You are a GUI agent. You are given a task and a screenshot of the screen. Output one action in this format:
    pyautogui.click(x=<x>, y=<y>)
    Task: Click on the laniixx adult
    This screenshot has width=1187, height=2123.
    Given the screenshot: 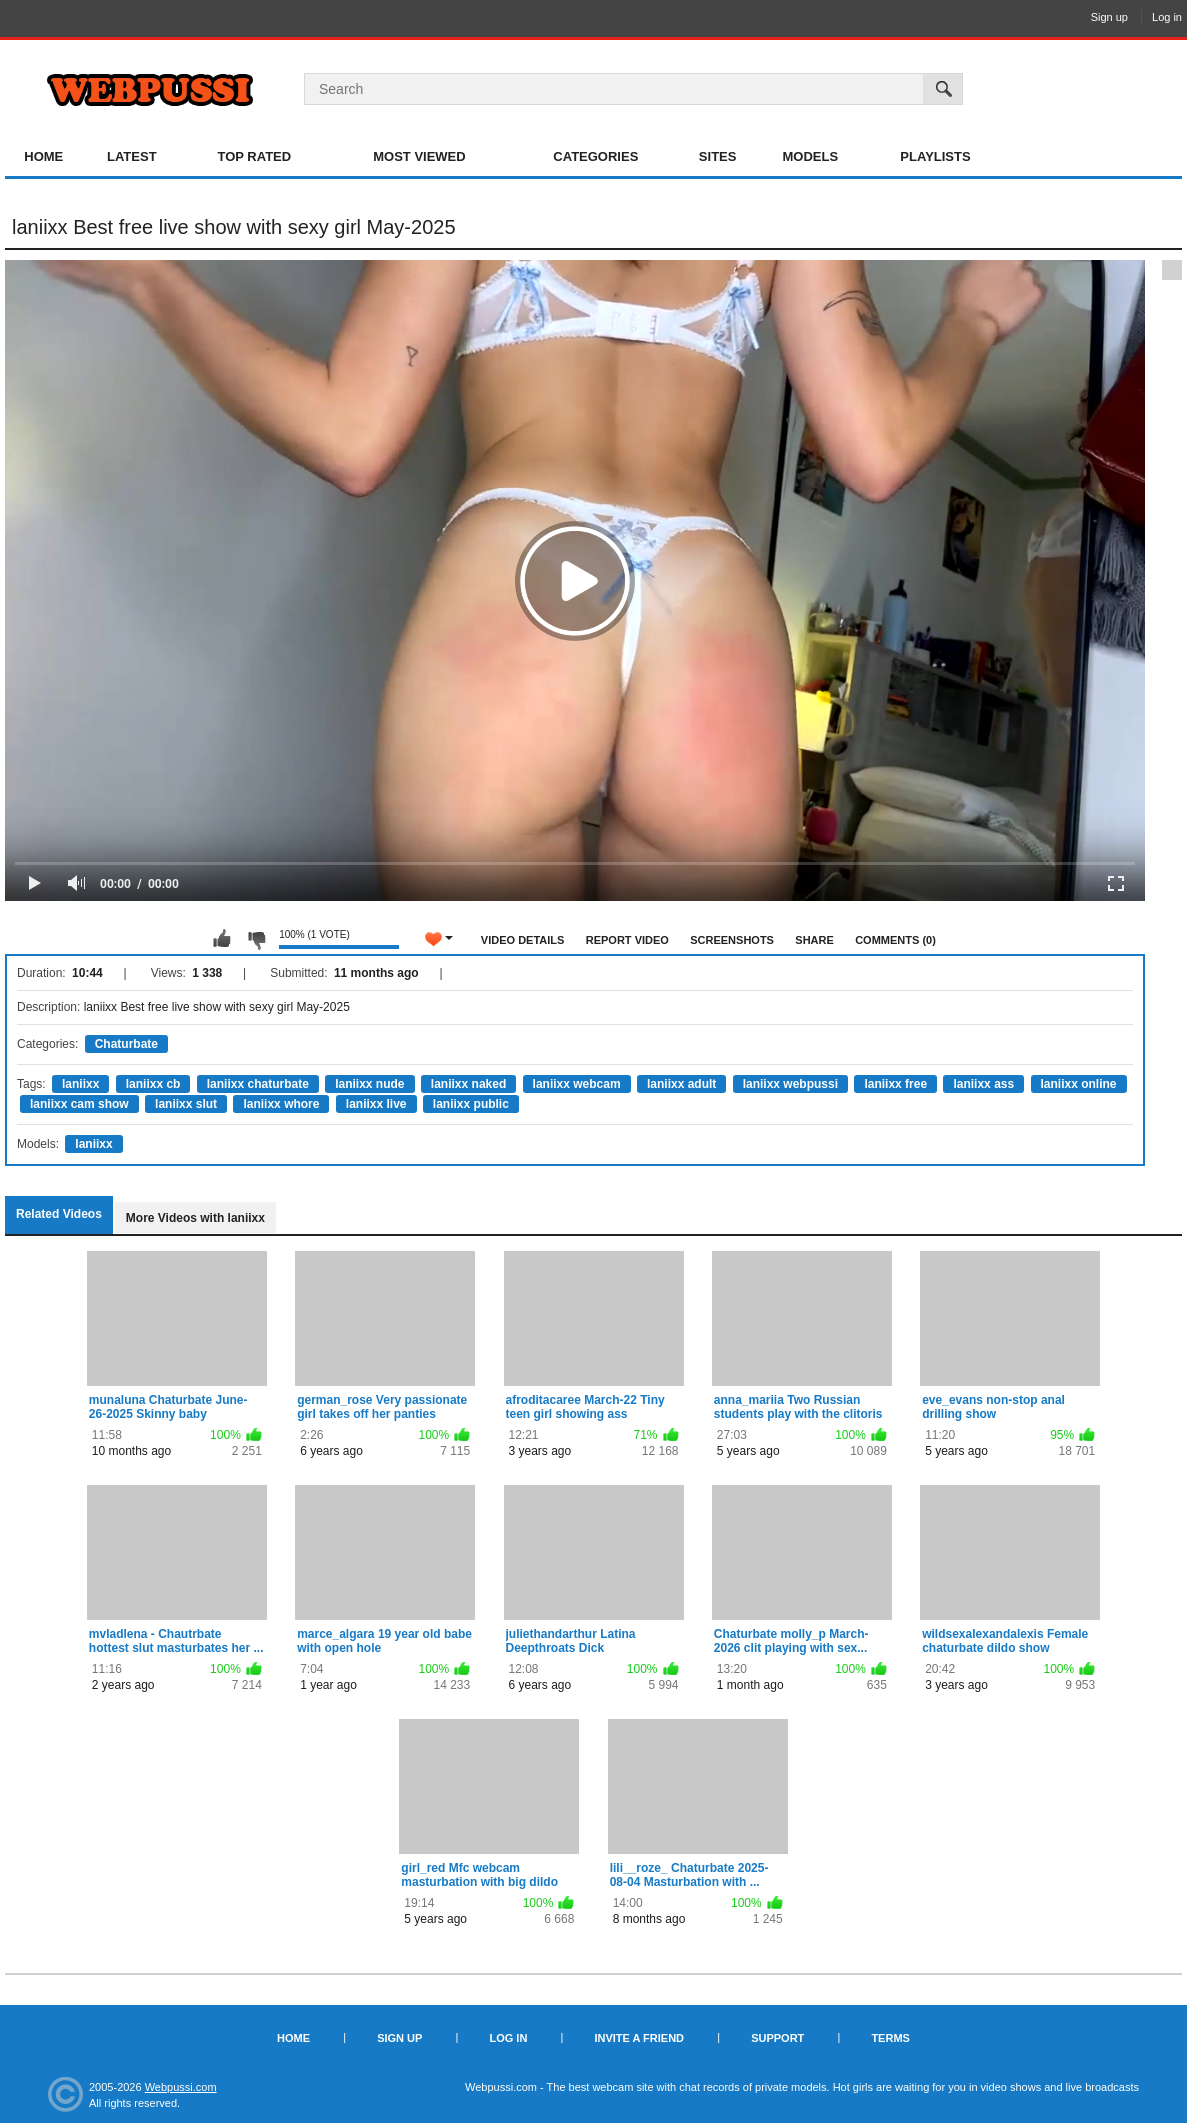 What is the action you would take?
    pyautogui.click(x=681, y=1084)
    